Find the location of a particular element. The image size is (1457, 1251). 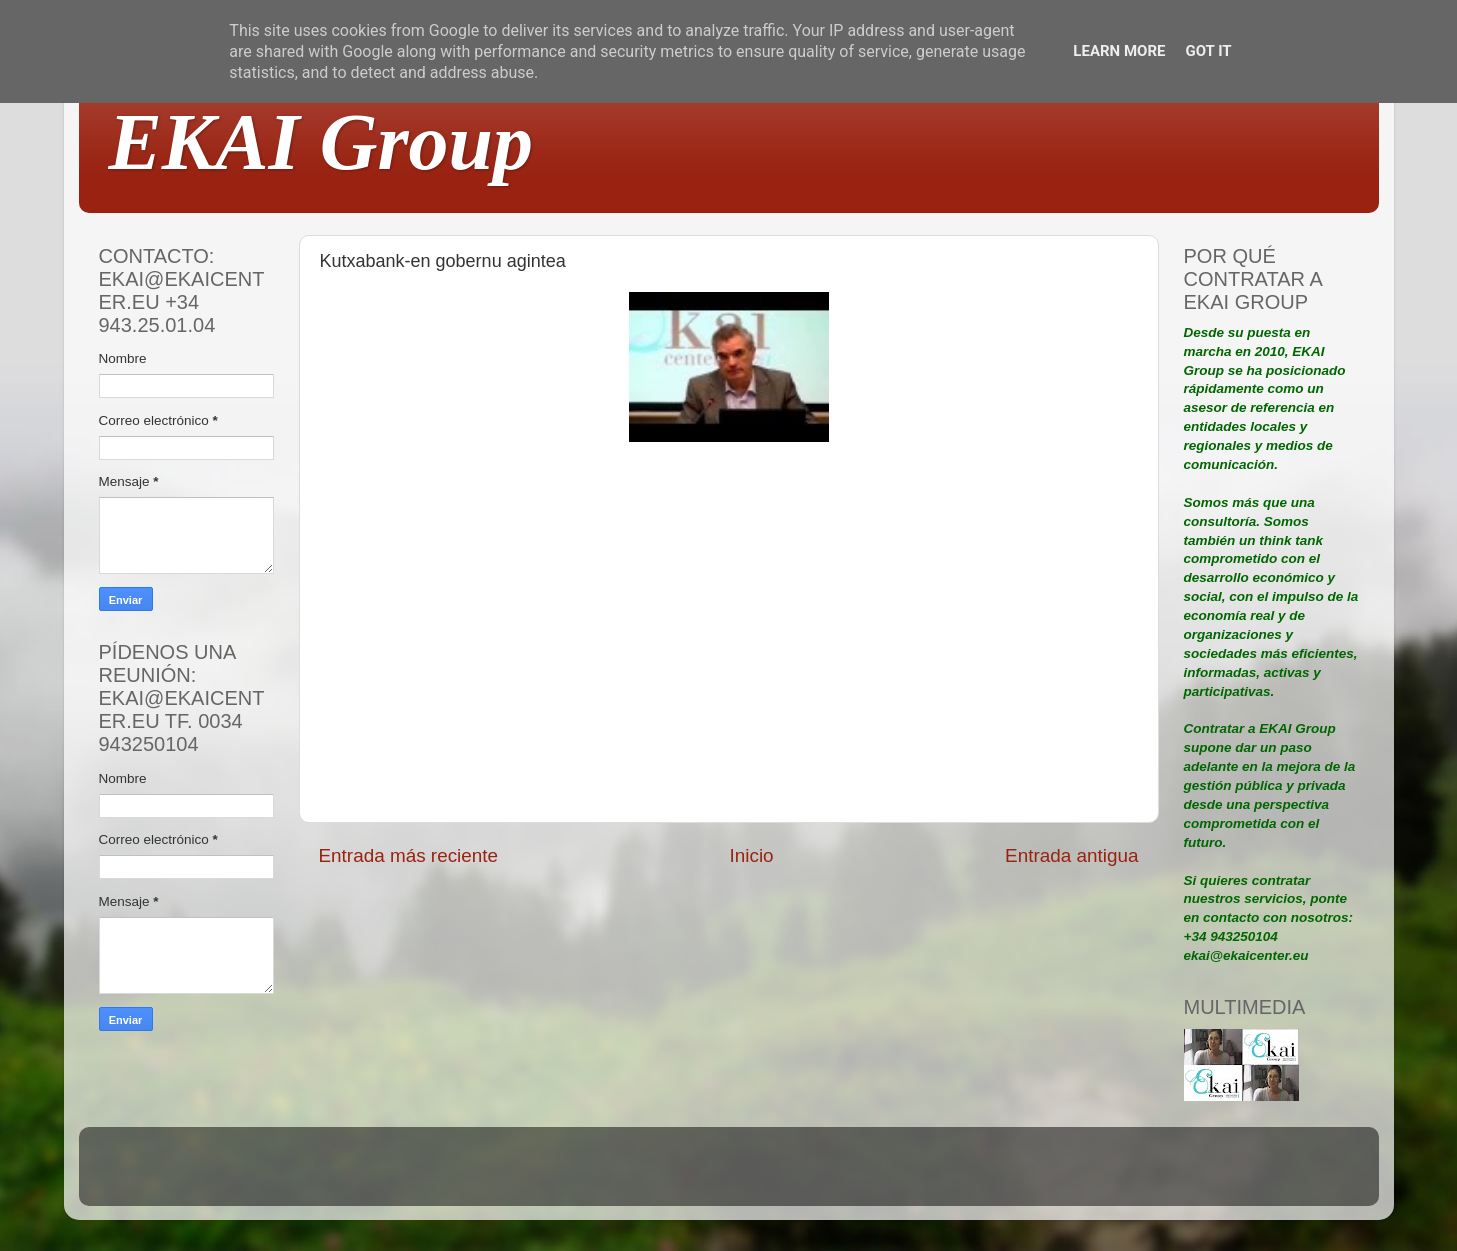

Learn More is located at coordinates (1119, 51).